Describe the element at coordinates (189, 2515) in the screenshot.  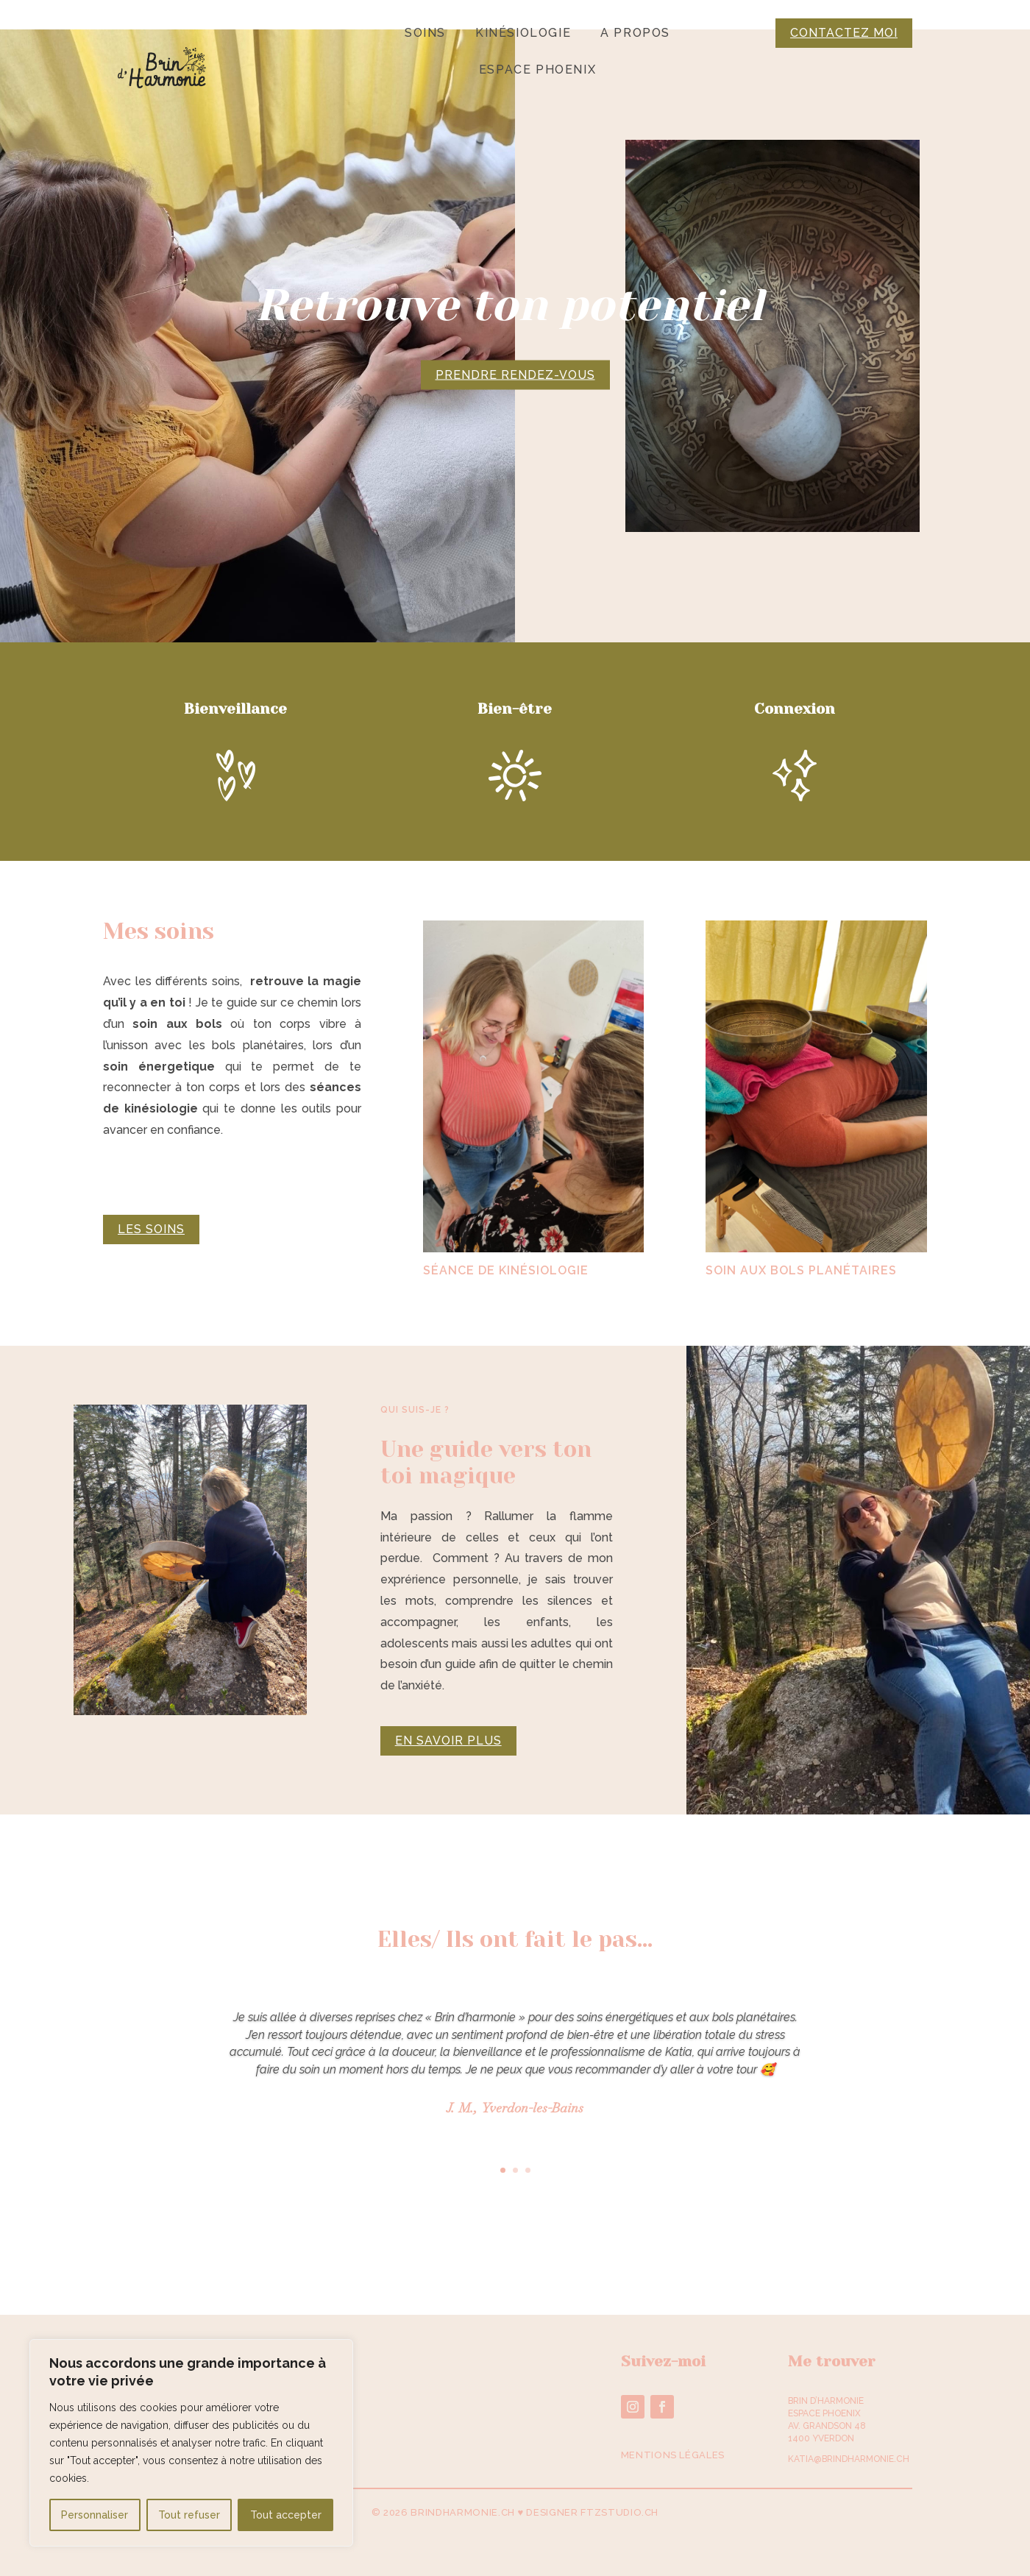
I see `Tout refuser` at that location.